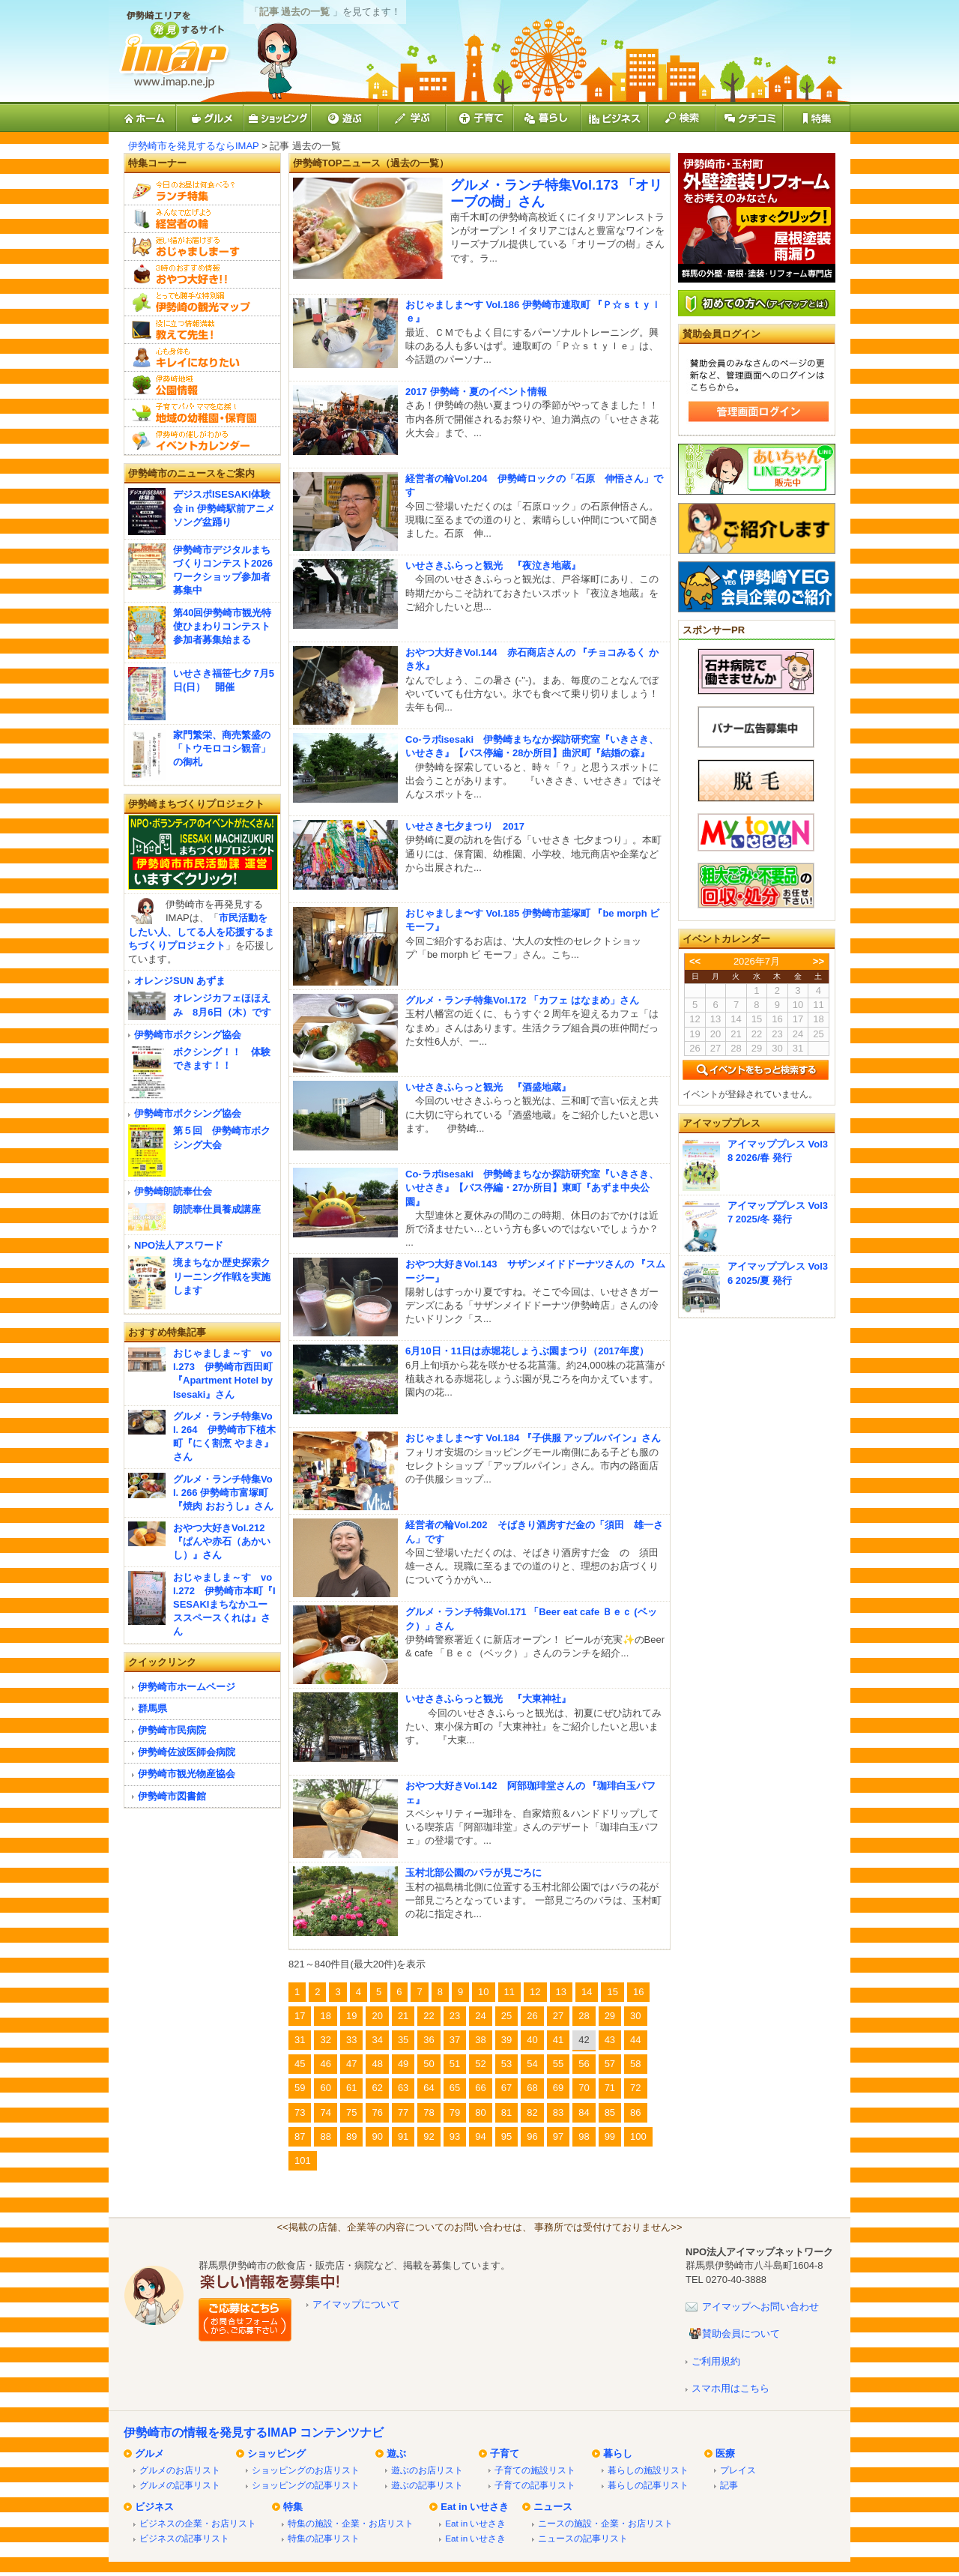 This screenshot has height=2576, width=959. Describe the element at coordinates (506, 2136) in the screenshot. I see `95` at that location.